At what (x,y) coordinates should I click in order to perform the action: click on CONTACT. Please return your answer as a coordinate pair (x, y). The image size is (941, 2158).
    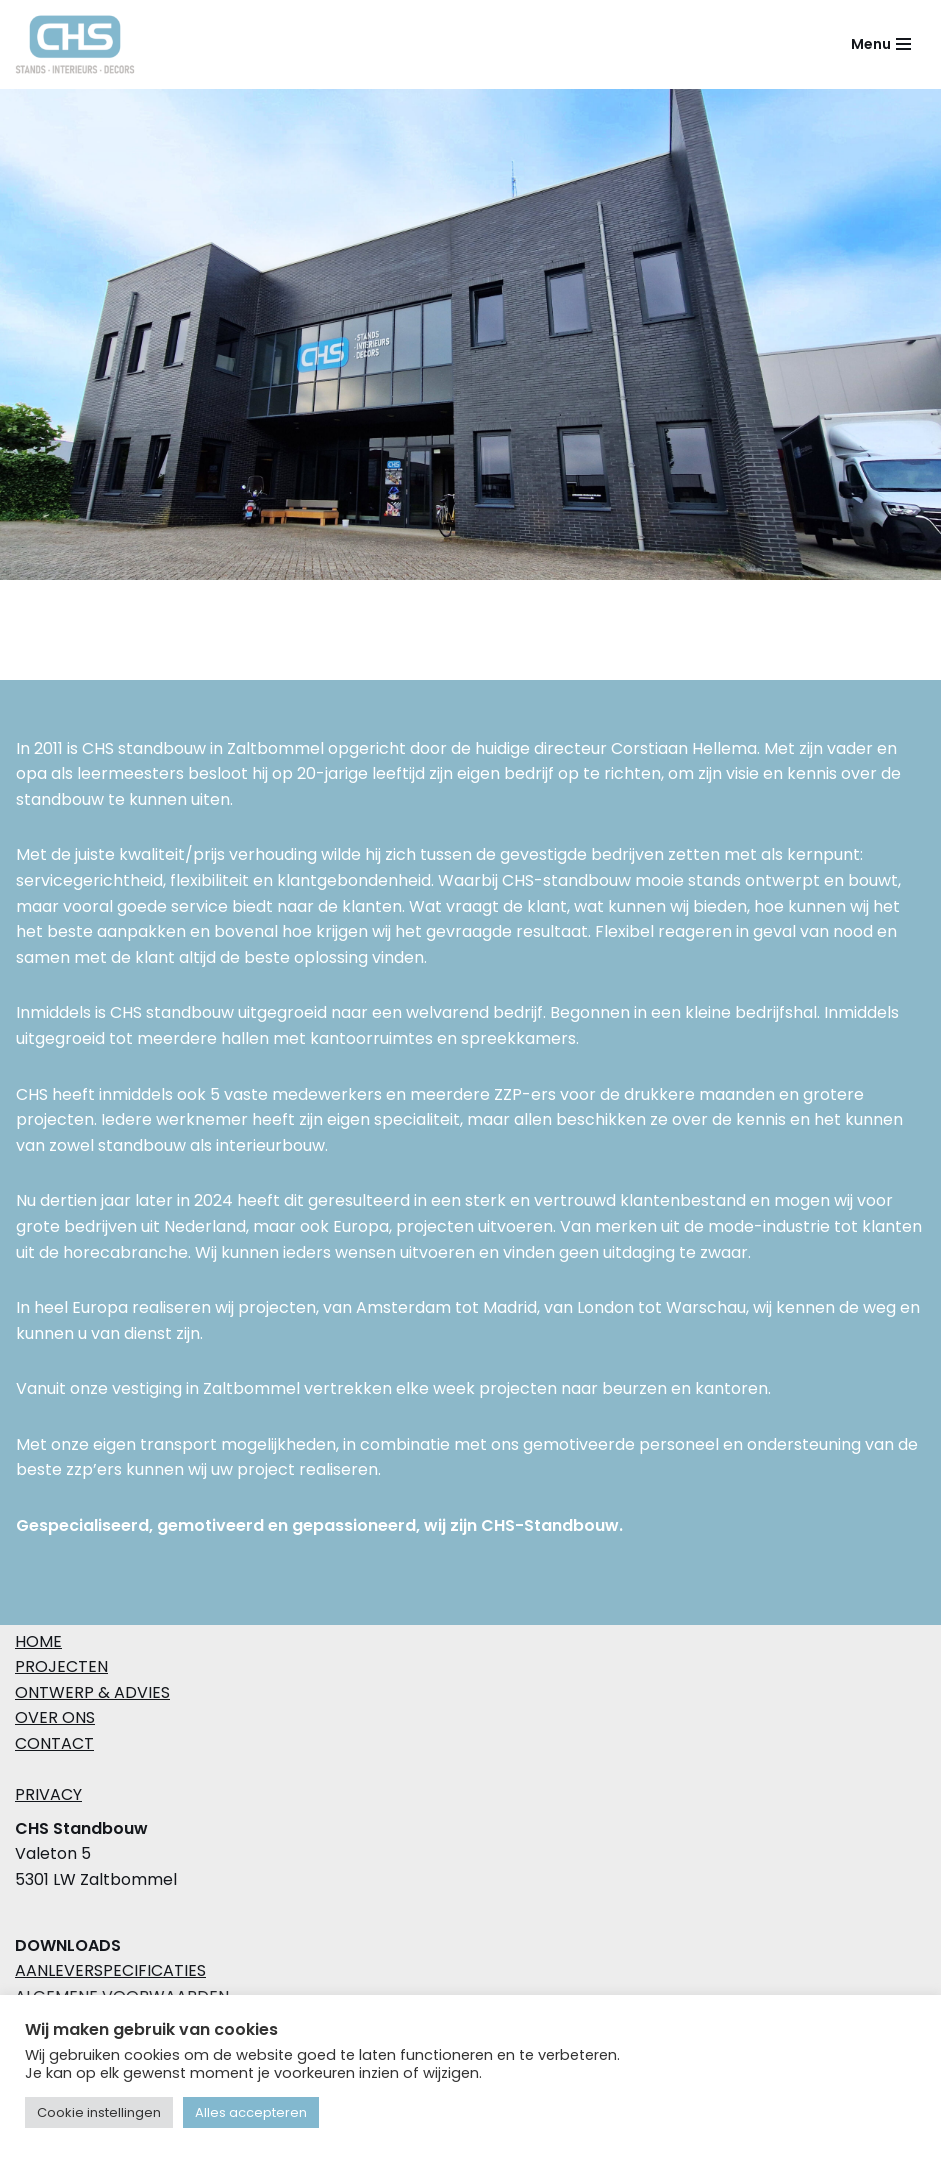
    Looking at the image, I should click on (54, 1743).